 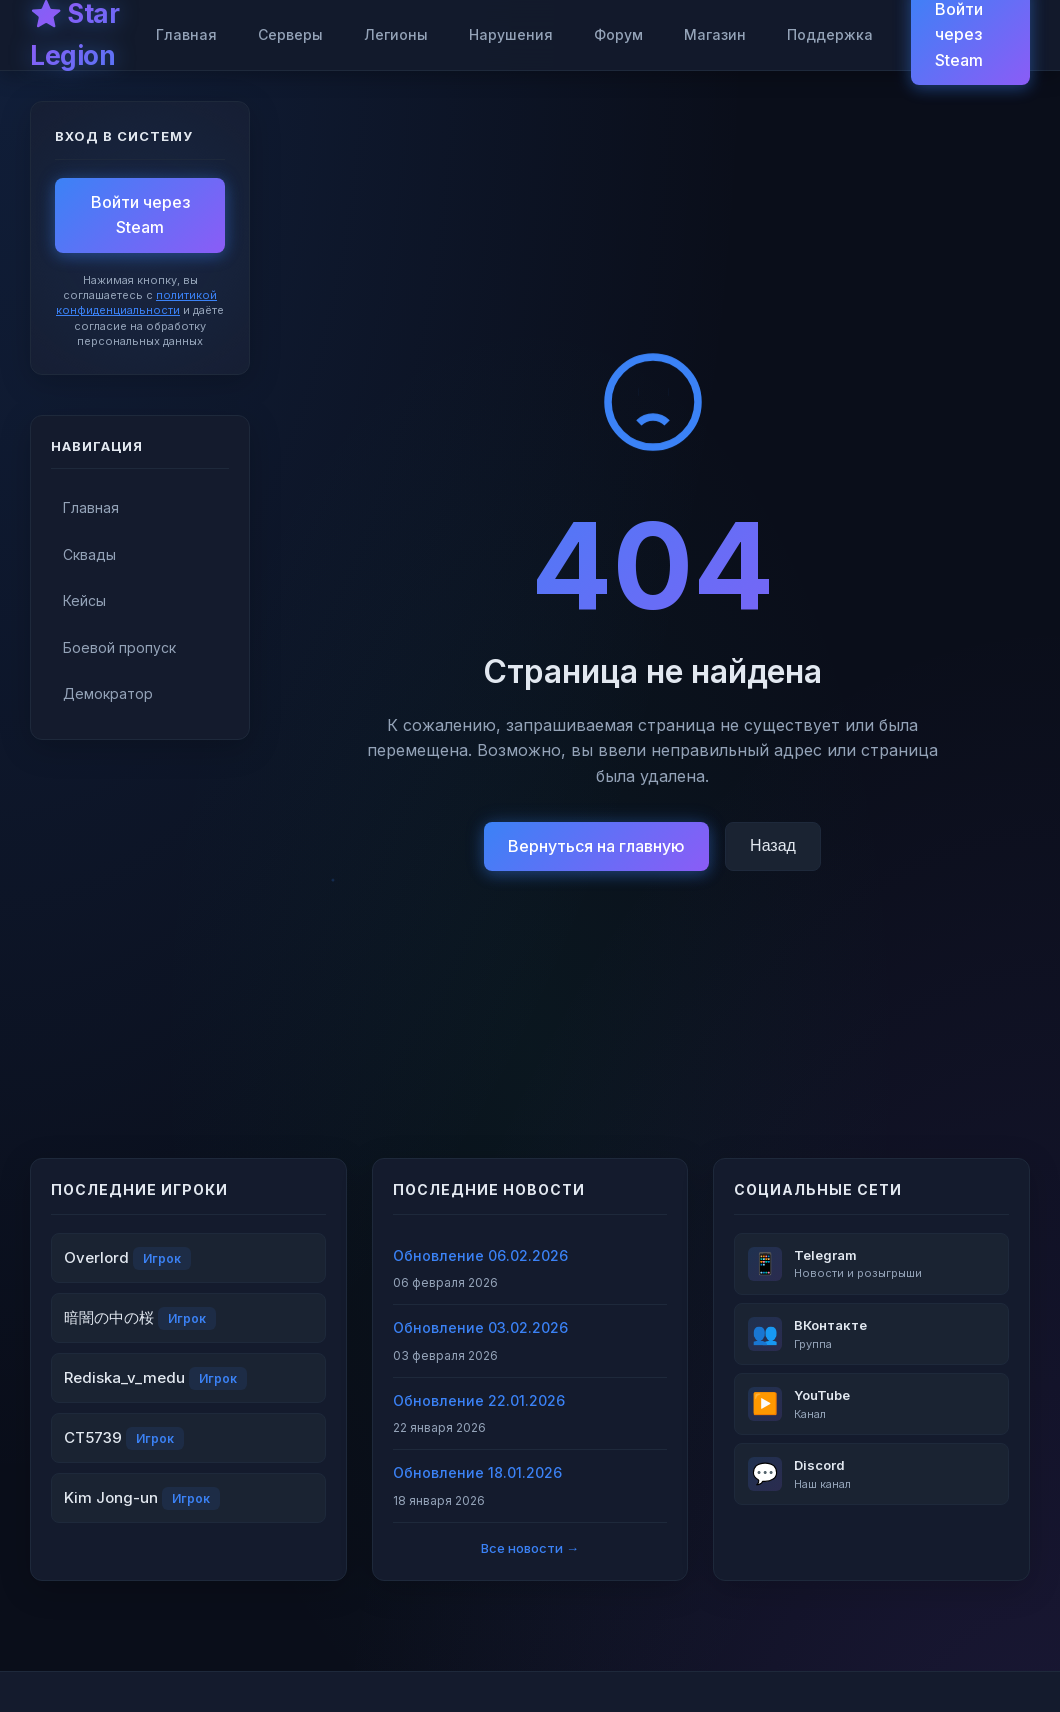 I want to click on Легионы, so click(x=396, y=34).